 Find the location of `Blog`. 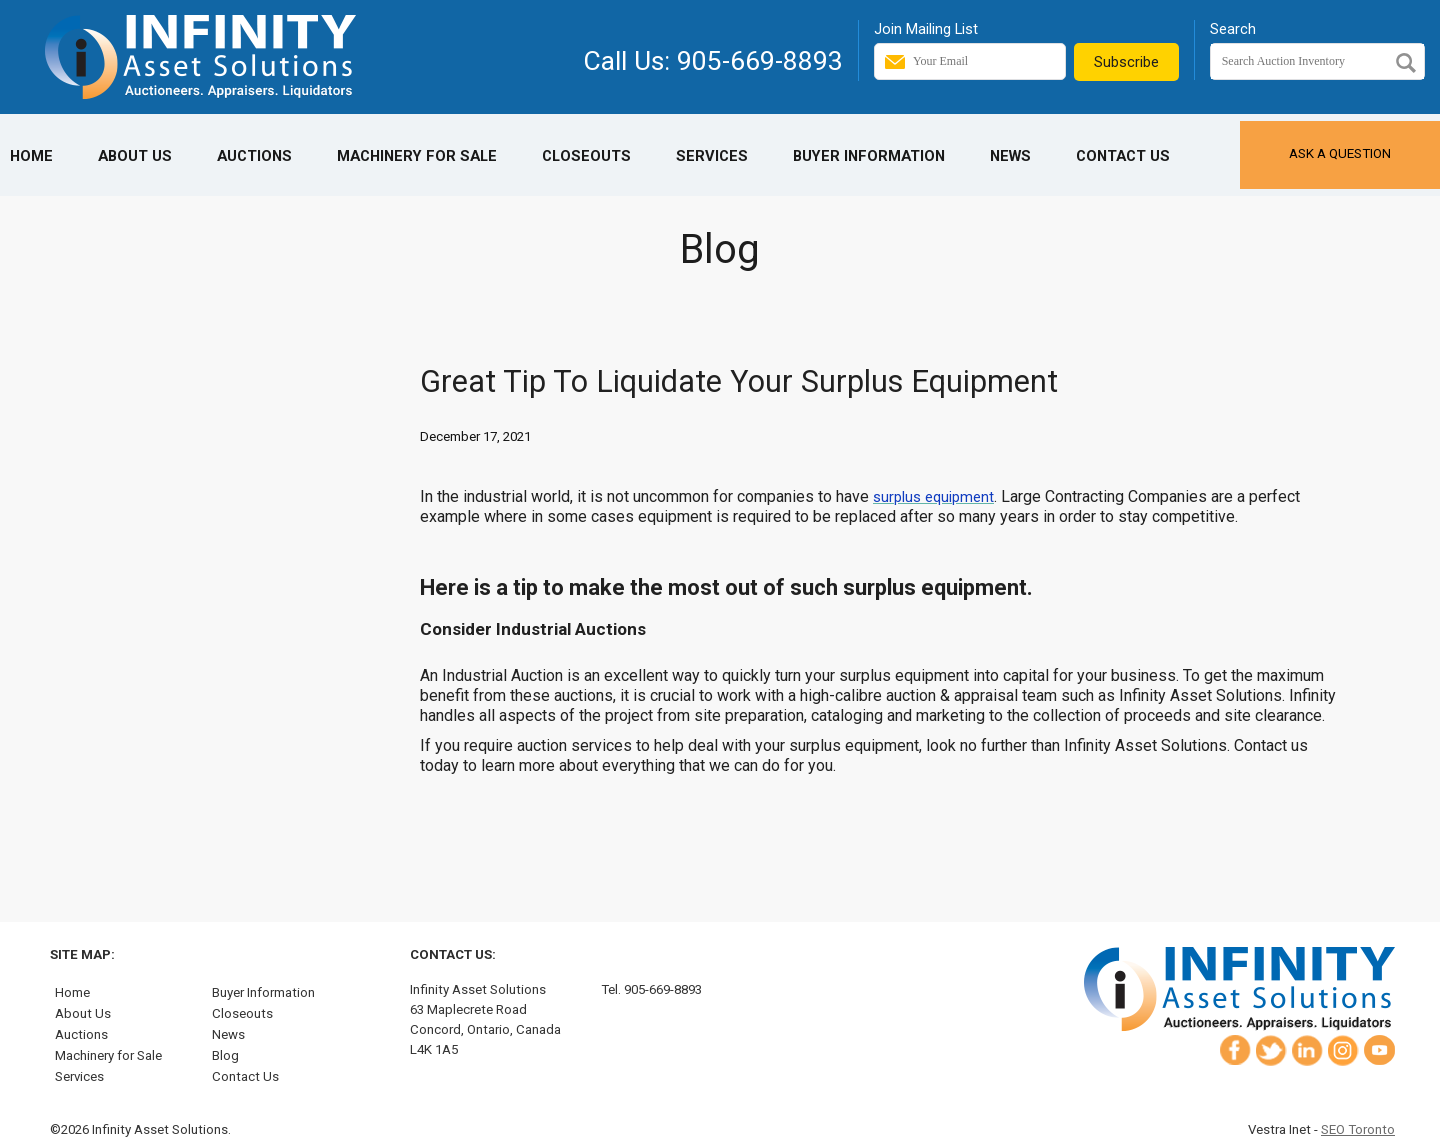

Blog is located at coordinates (225, 1055).